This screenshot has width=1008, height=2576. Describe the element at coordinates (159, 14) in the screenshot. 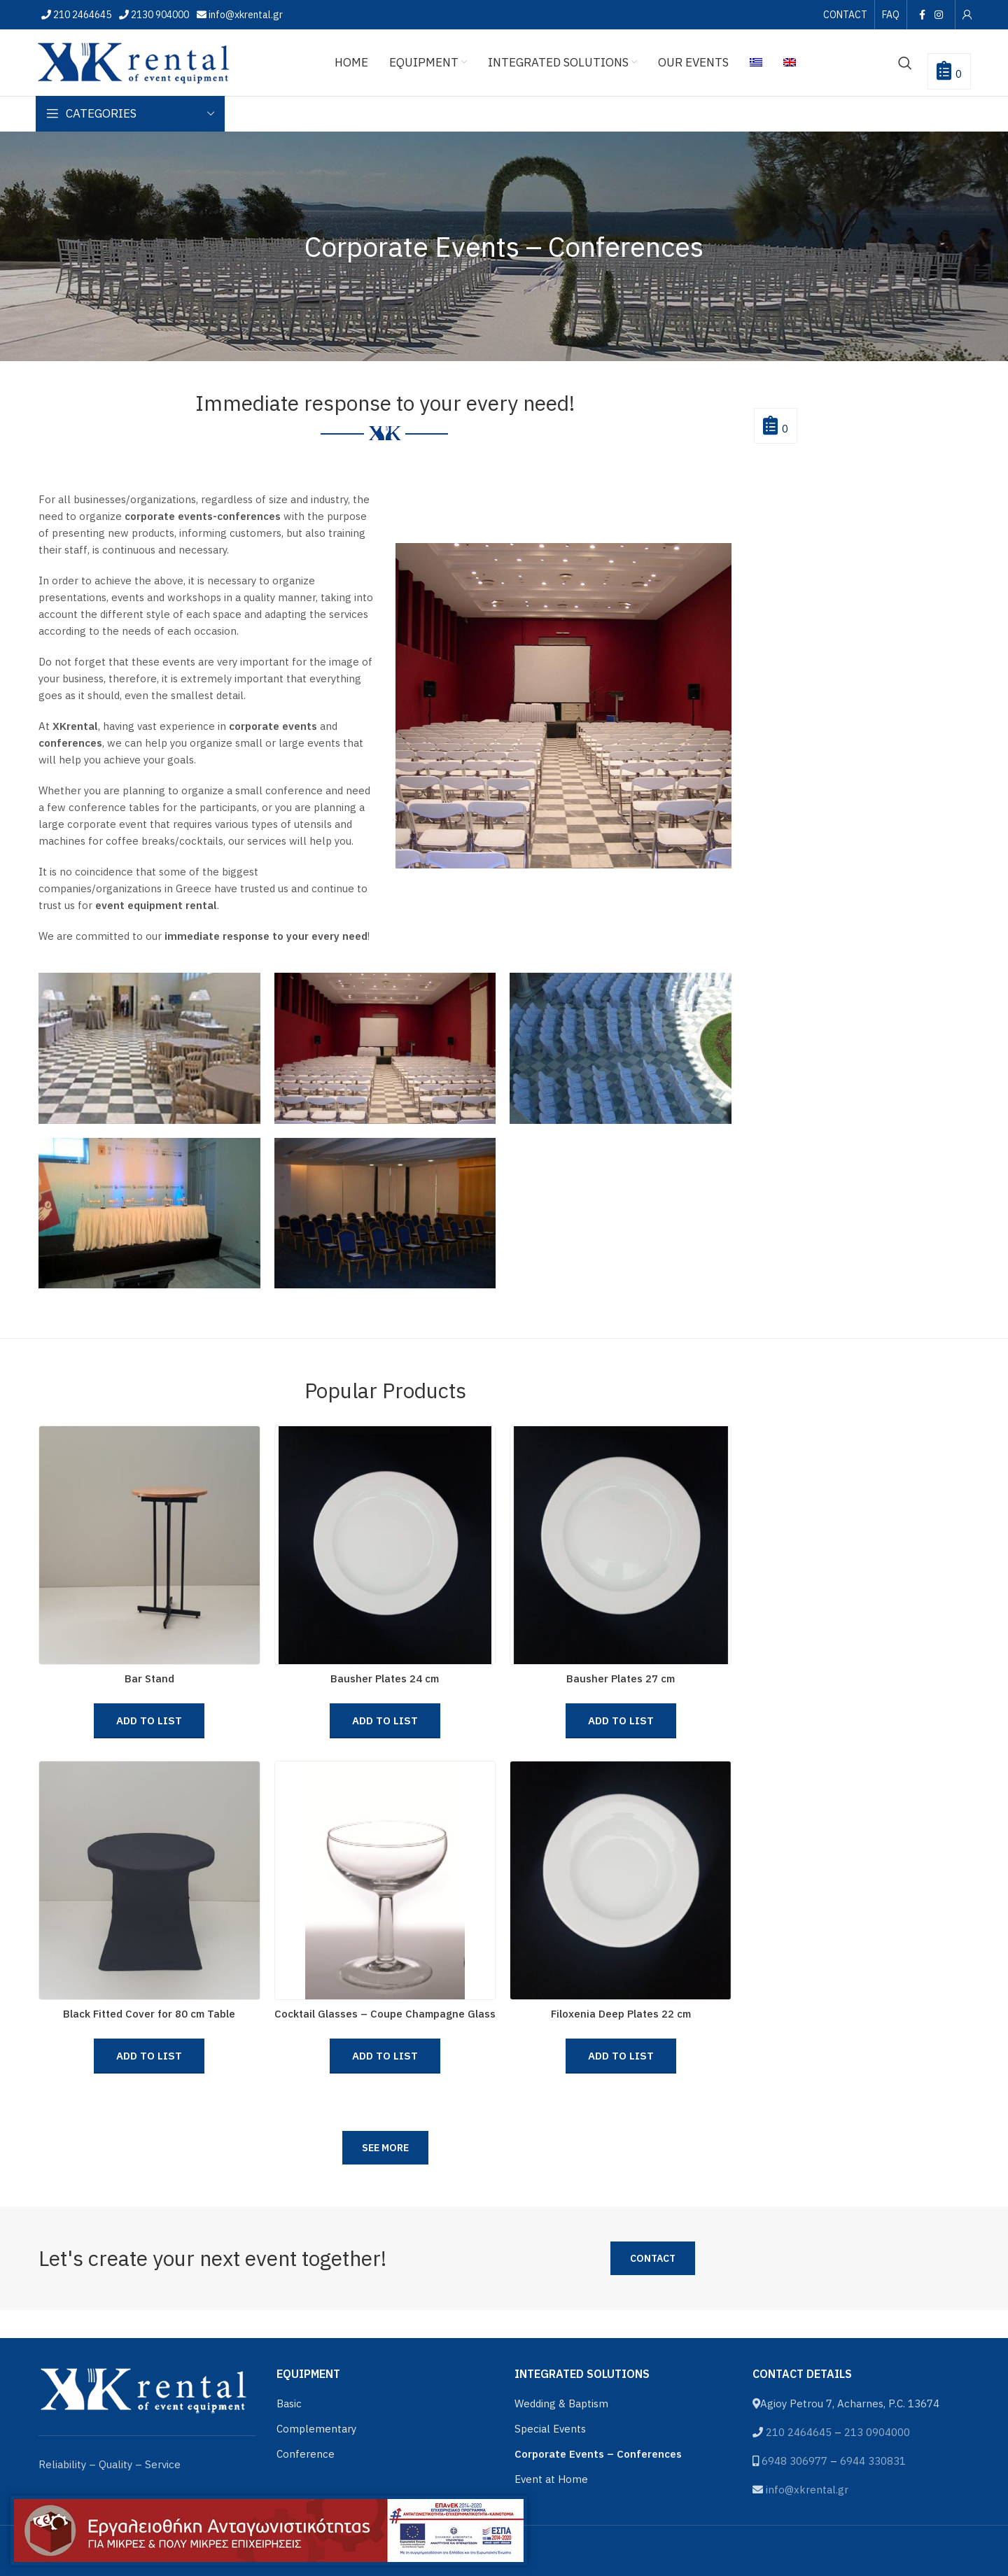

I see `2130 904000` at that location.